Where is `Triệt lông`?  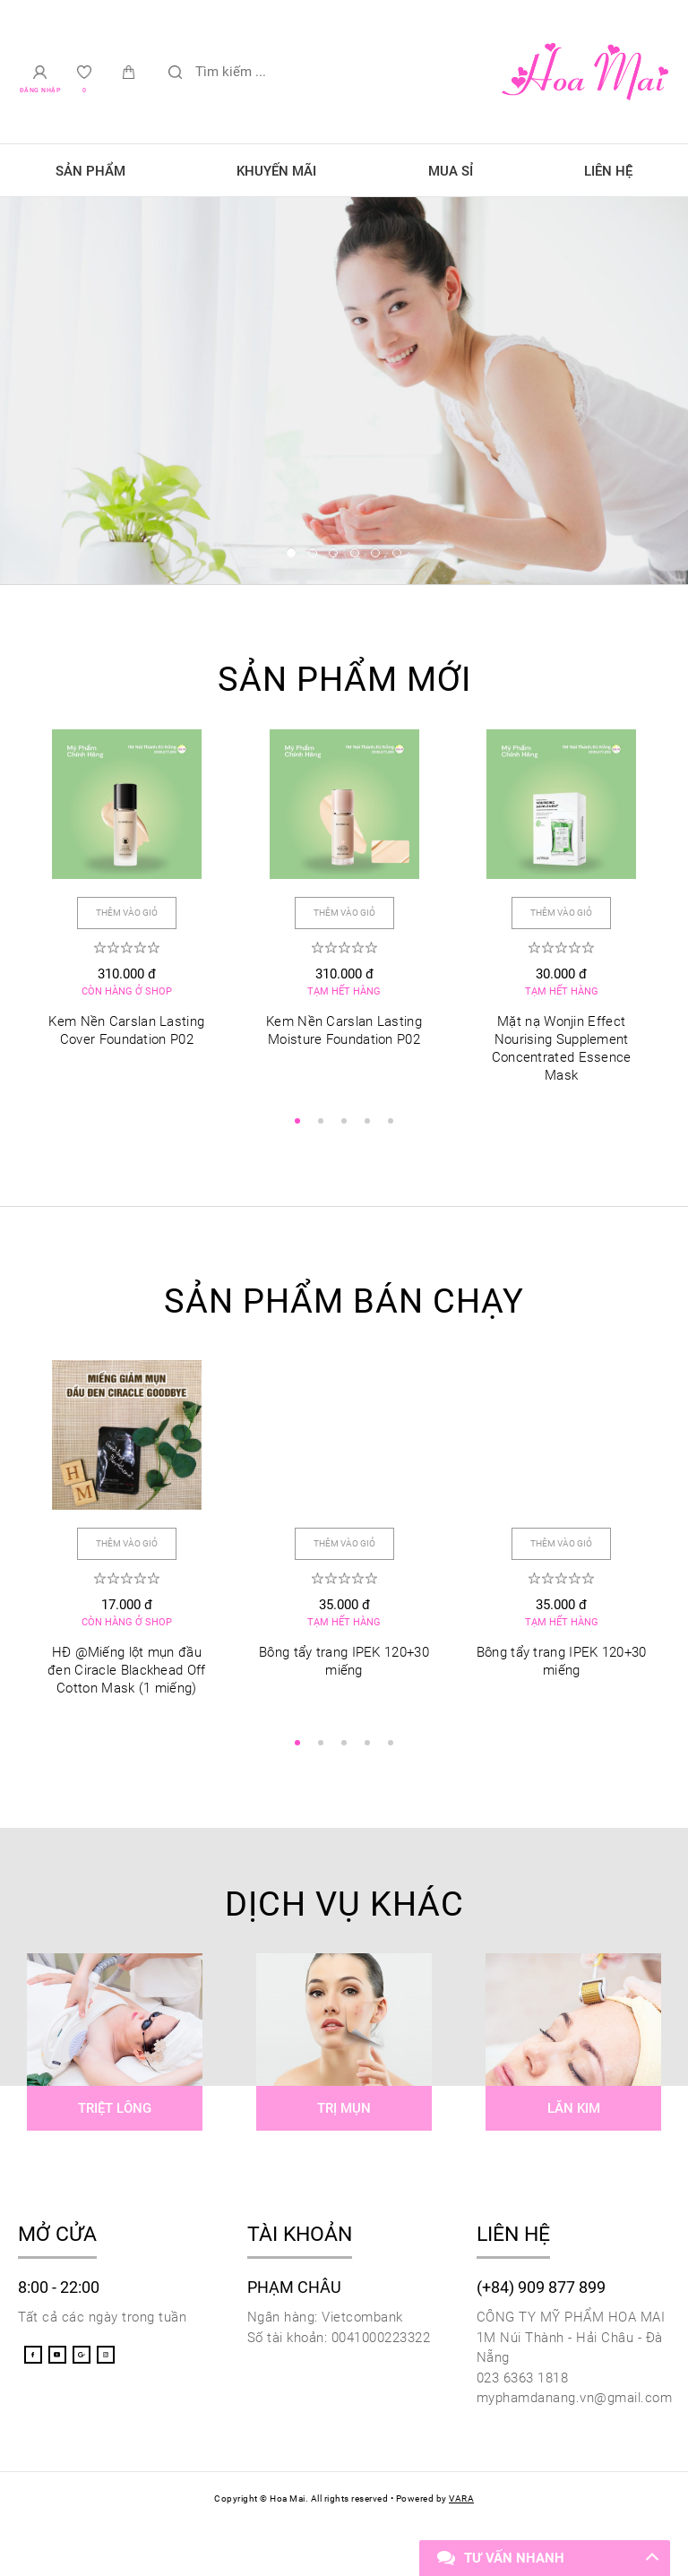
Triệt lông is located at coordinates (114, 2114).